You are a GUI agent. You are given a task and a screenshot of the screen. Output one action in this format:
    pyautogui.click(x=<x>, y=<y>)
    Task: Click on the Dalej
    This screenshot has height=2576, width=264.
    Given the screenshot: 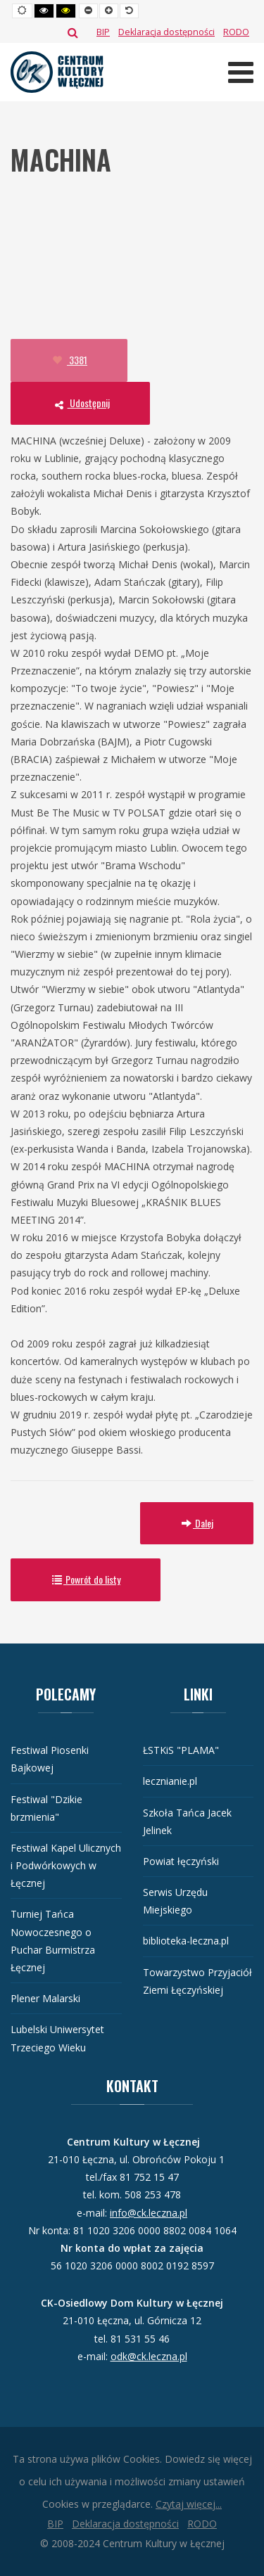 What is the action you would take?
    pyautogui.click(x=196, y=1523)
    